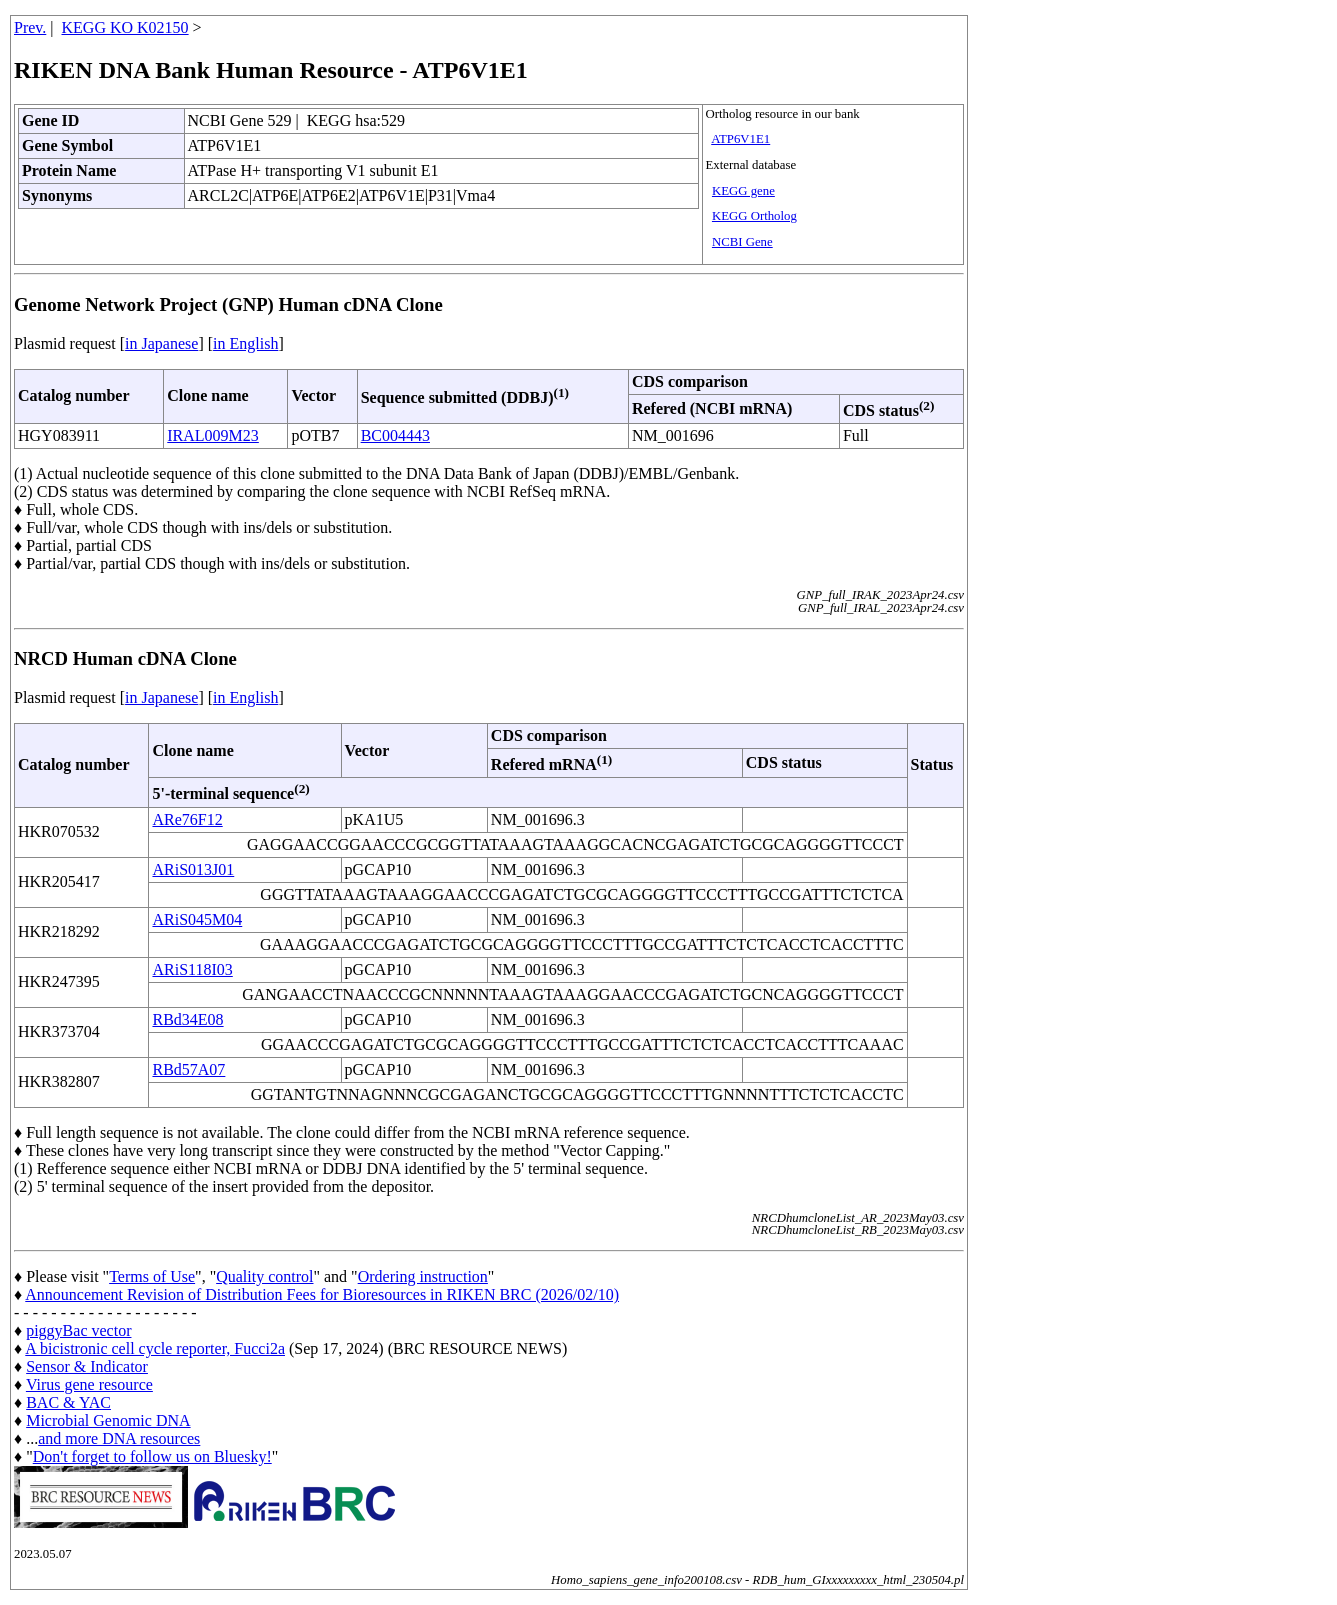 This screenshot has width=1337, height=1605. What do you see at coordinates (754, 216) in the screenshot?
I see `KEGG Ortholog` at bounding box center [754, 216].